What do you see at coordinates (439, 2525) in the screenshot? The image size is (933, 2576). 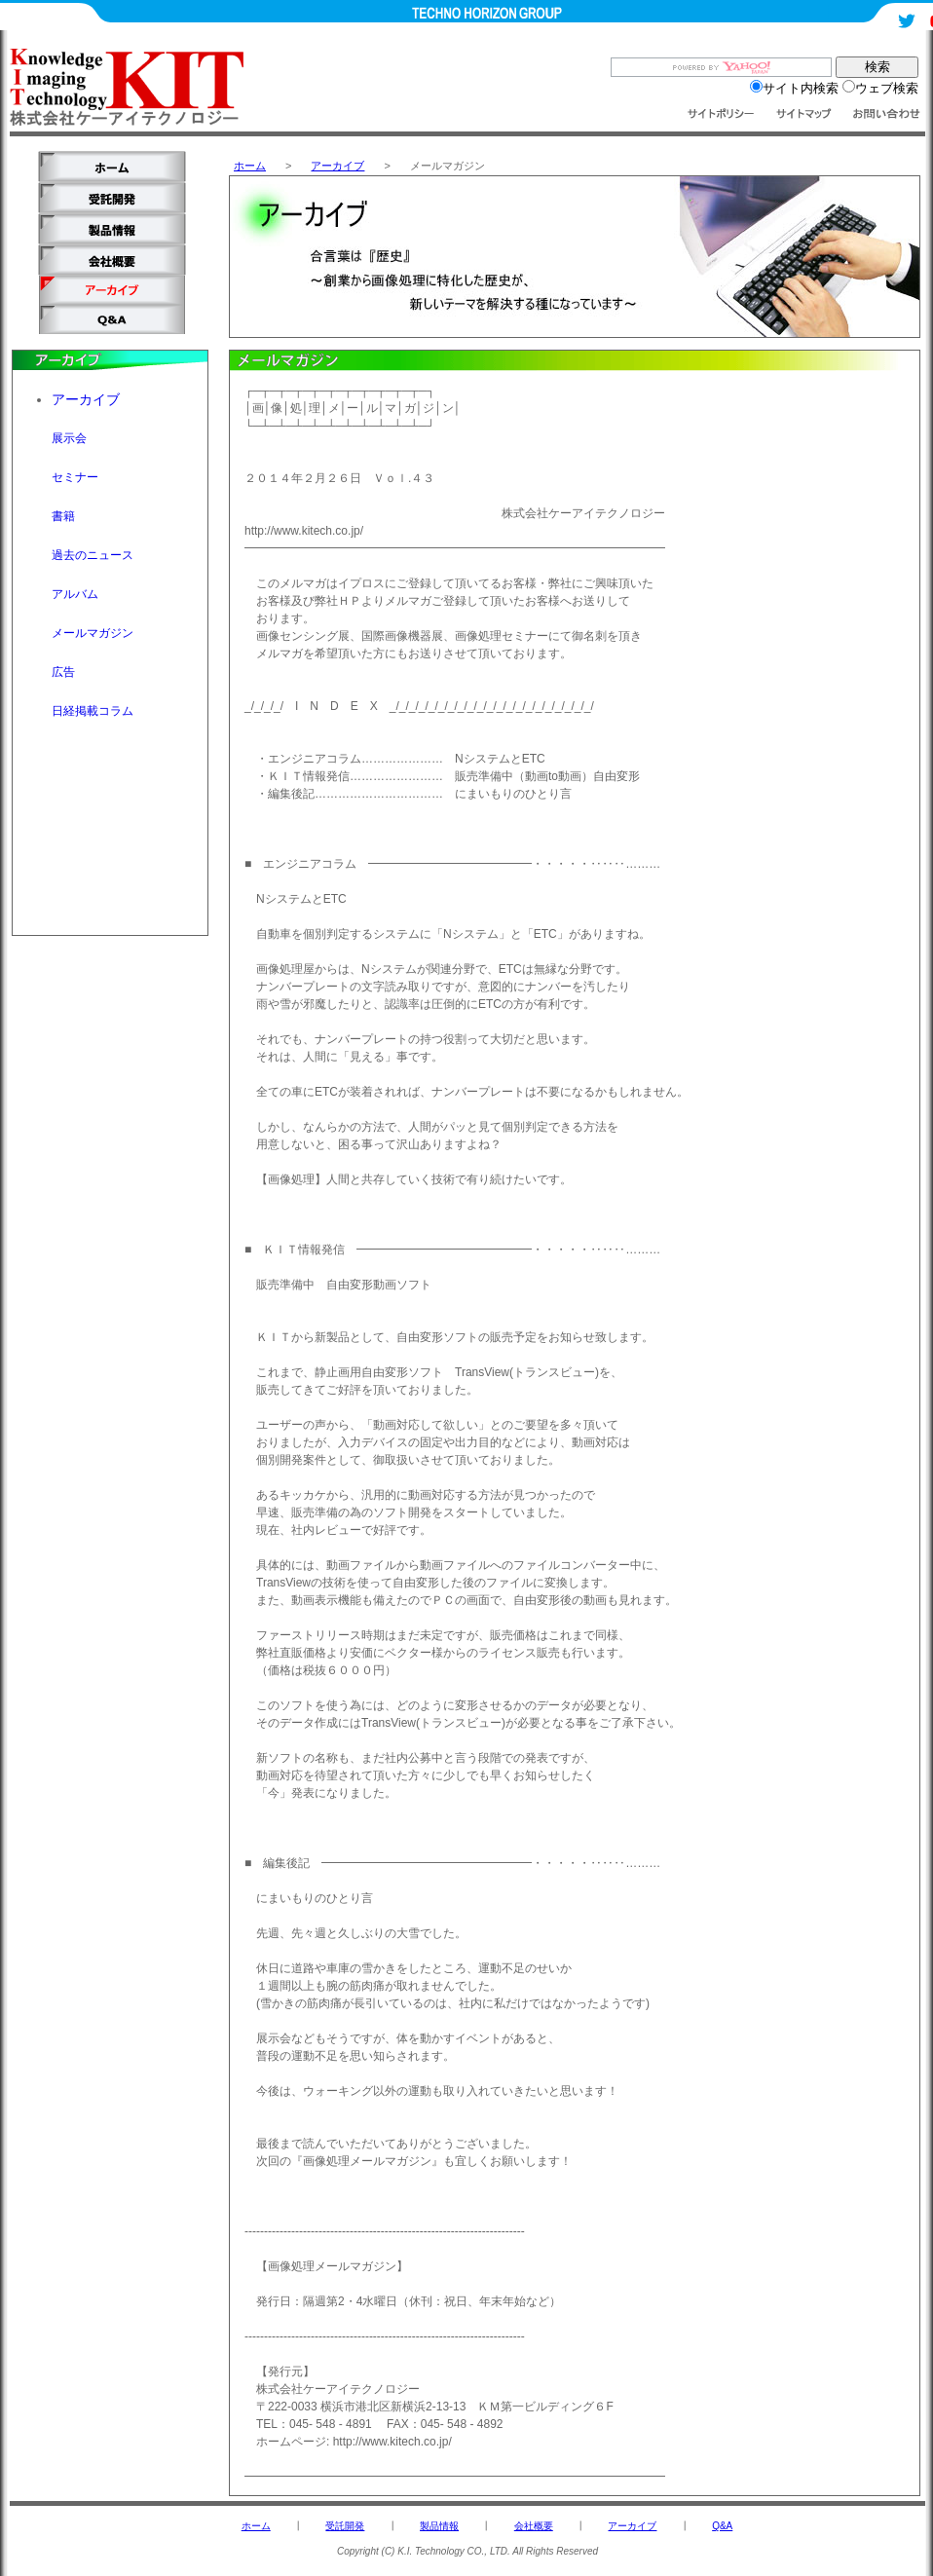 I see `製品情報` at bounding box center [439, 2525].